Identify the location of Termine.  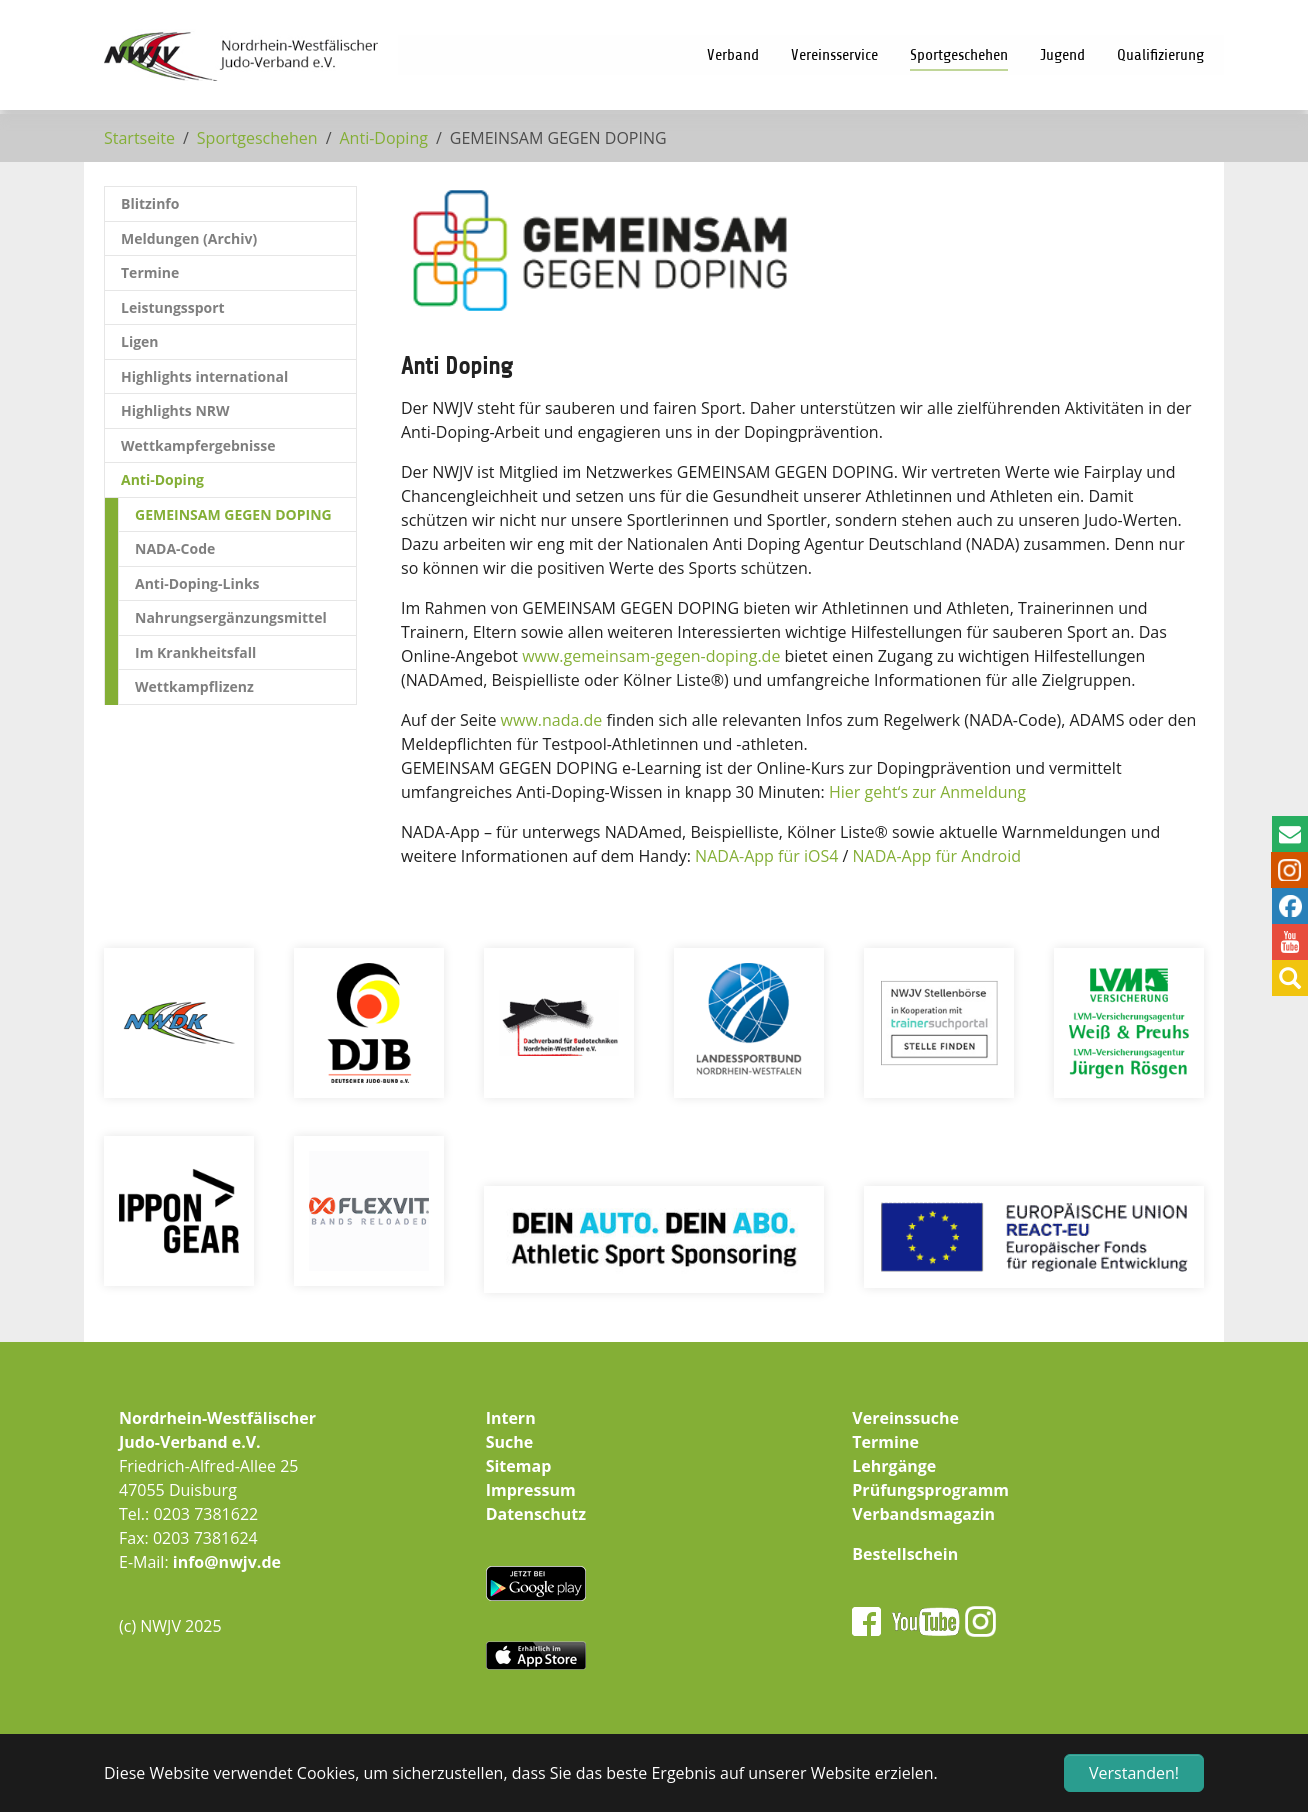
(885, 1442).